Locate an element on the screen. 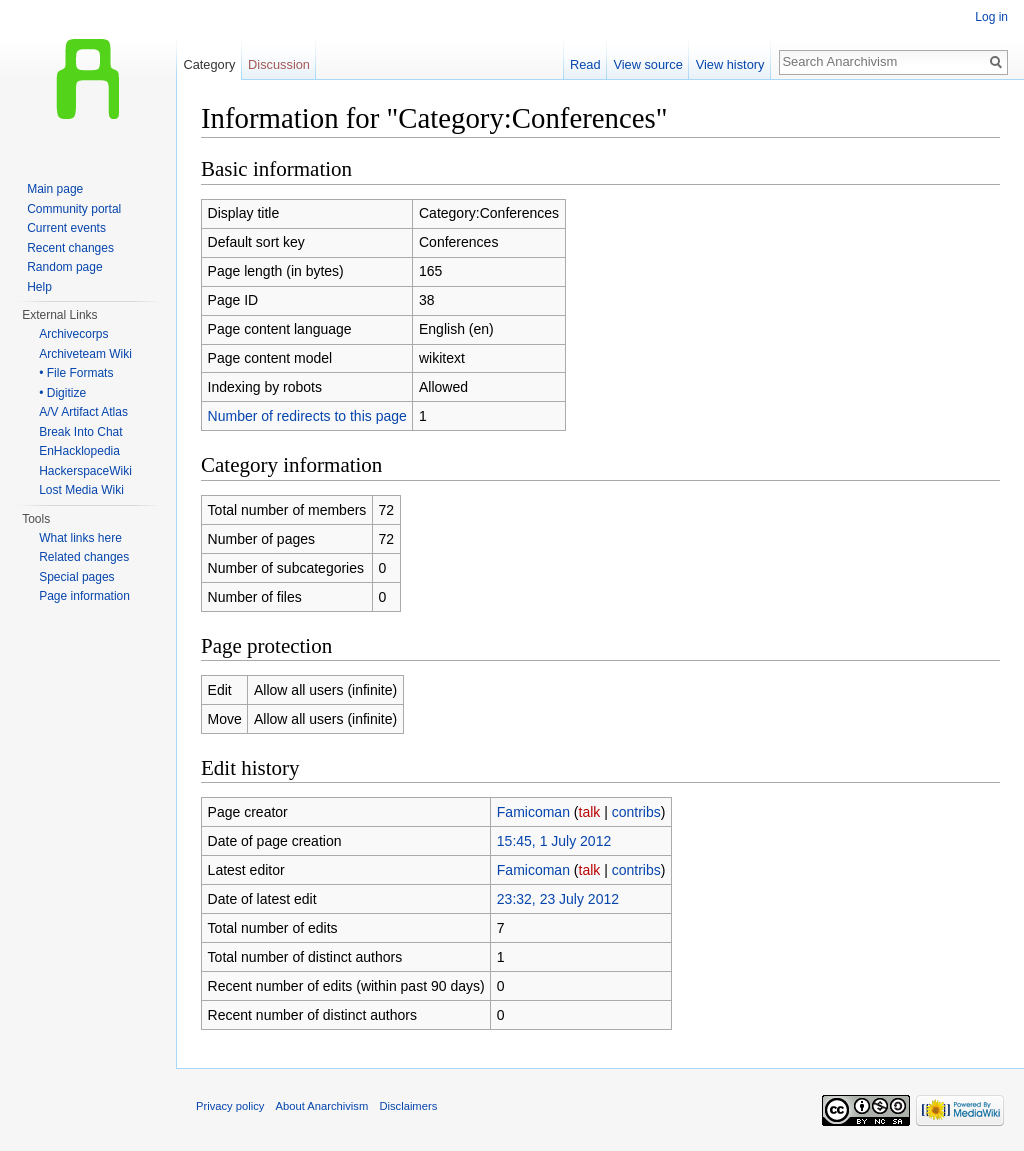 This screenshot has height=1151, width=1024. Privacy policy is located at coordinates (230, 1106).